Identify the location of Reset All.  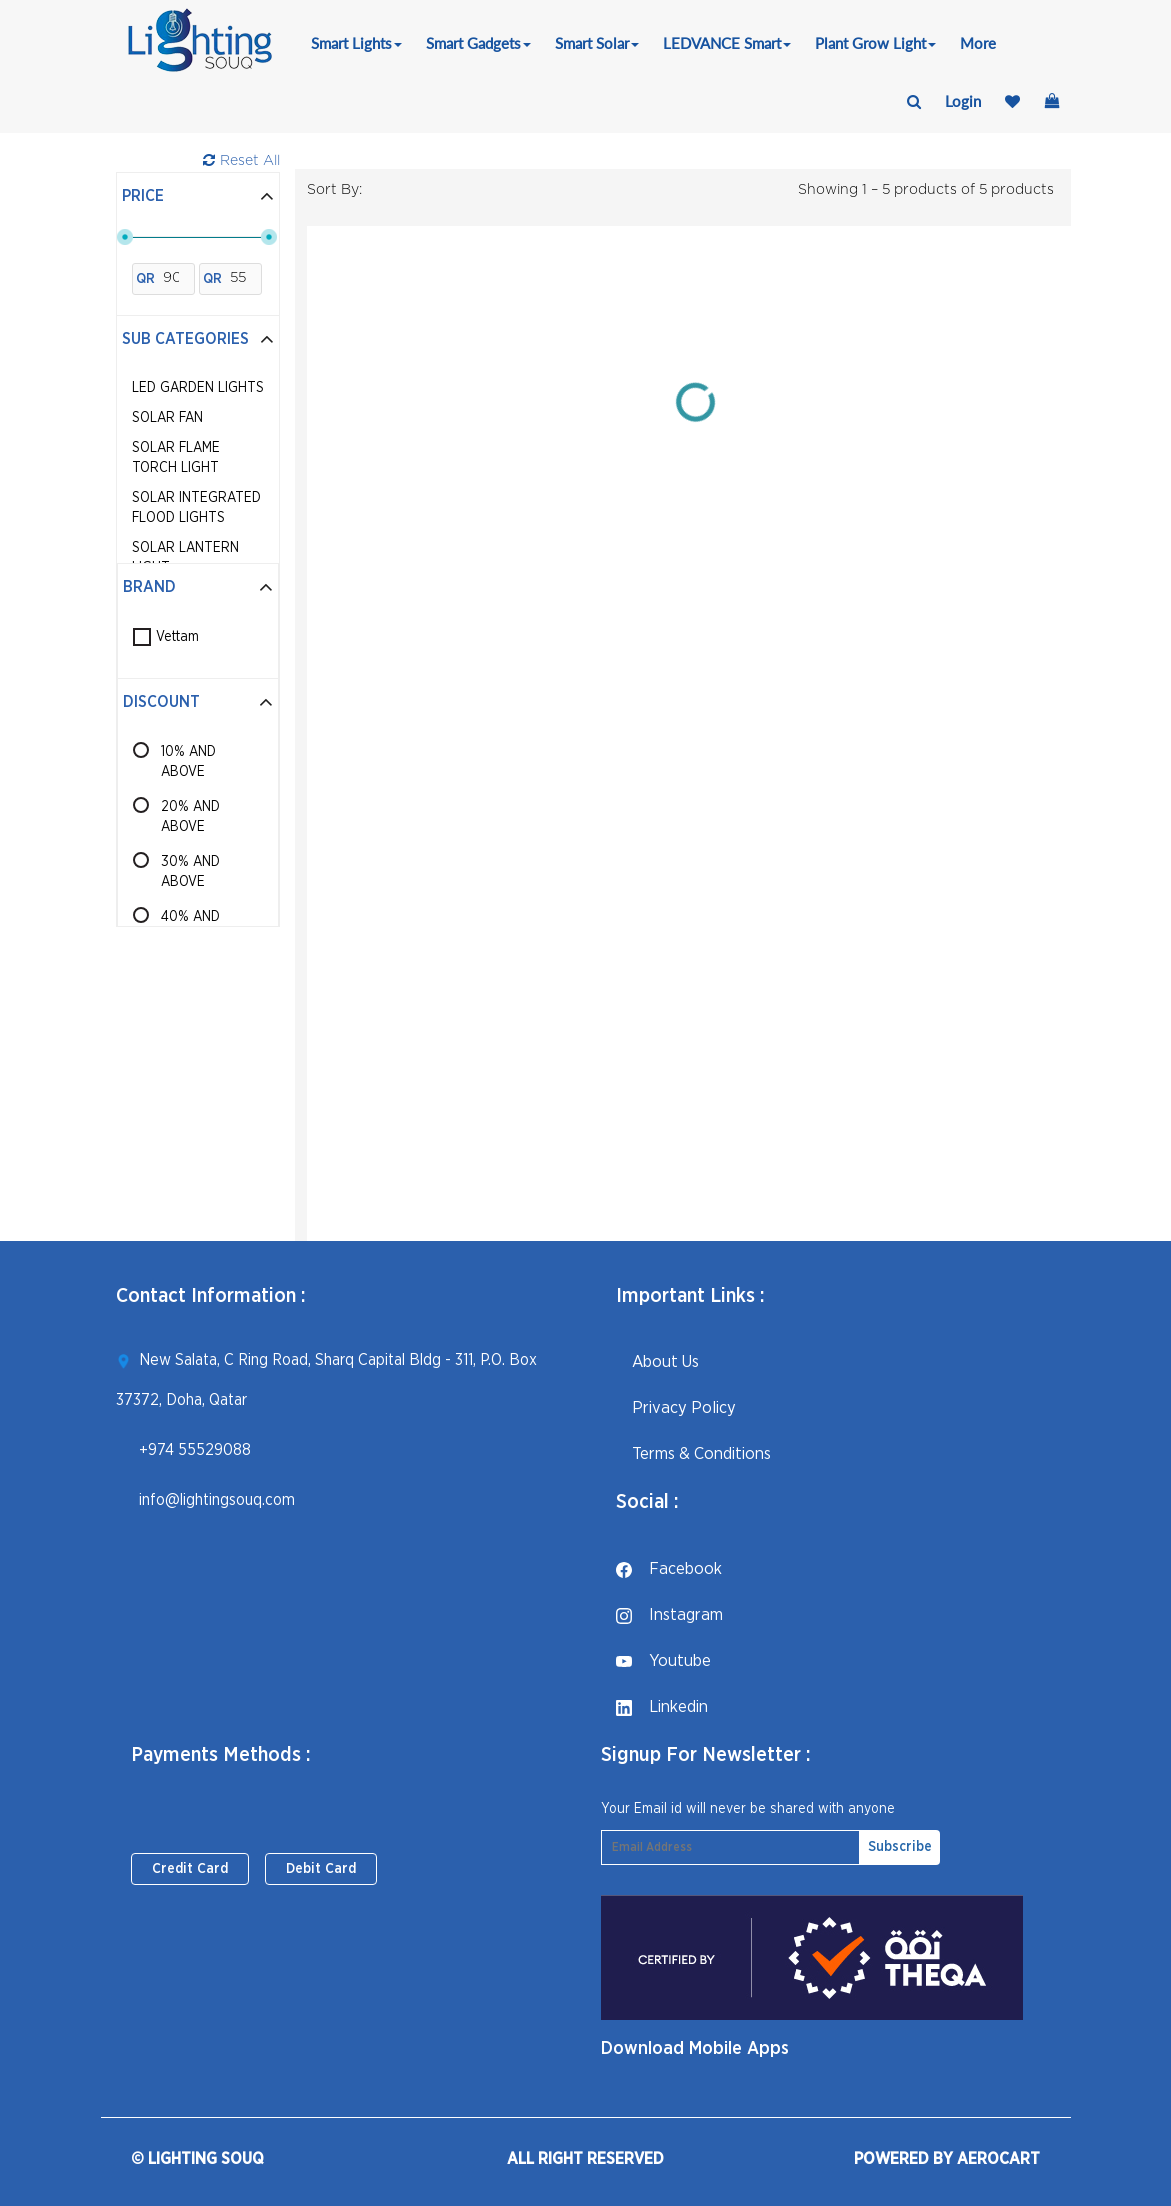
(241, 160).